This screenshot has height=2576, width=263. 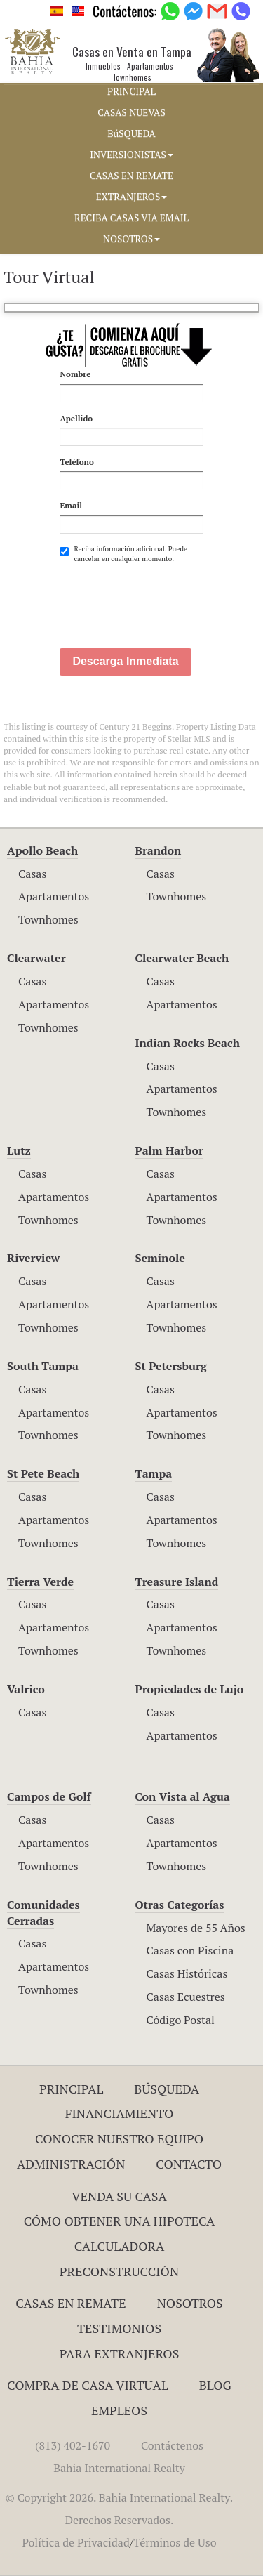 I want to click on Mayores de 55 Años, so click(x=196, y=1928).